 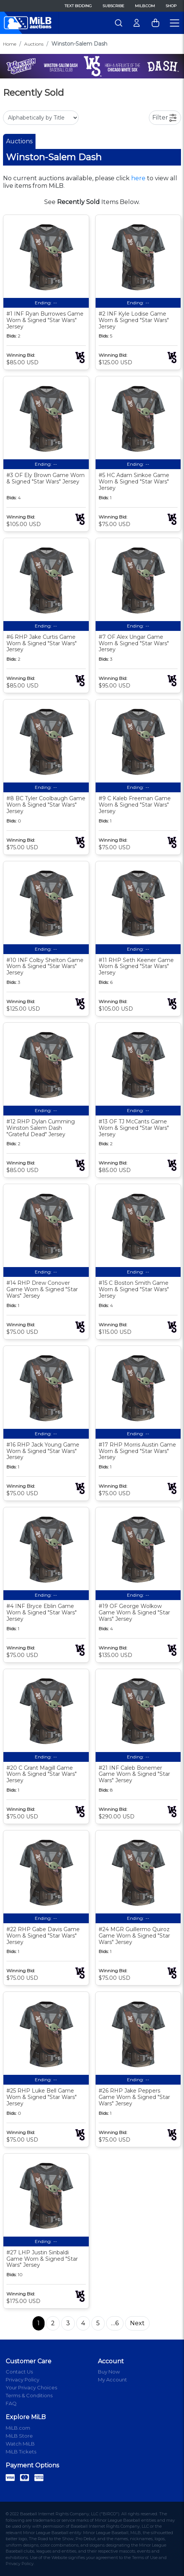 What do you see at coordinates (109, 2372) in the screenshot?
I see `Buy Now` at bounding box center [109, 2372].